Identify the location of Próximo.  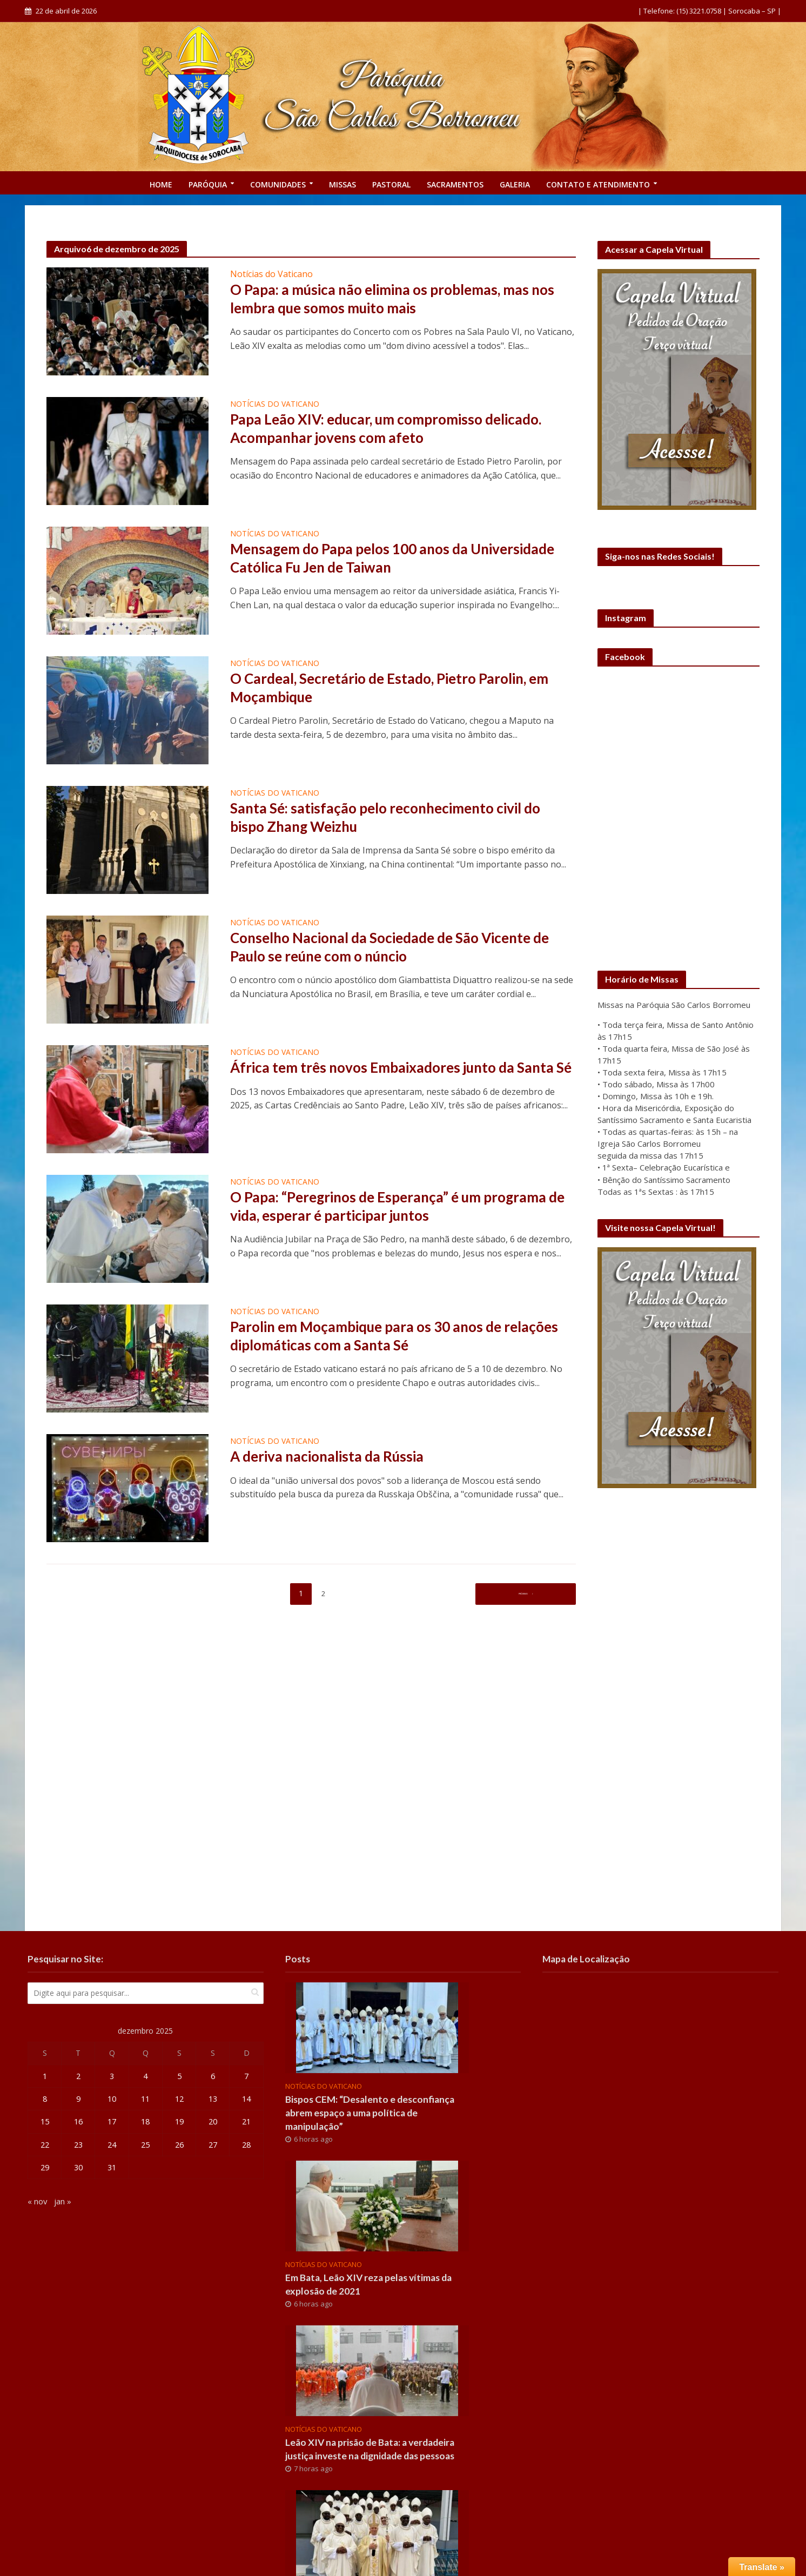
(522, 1593).